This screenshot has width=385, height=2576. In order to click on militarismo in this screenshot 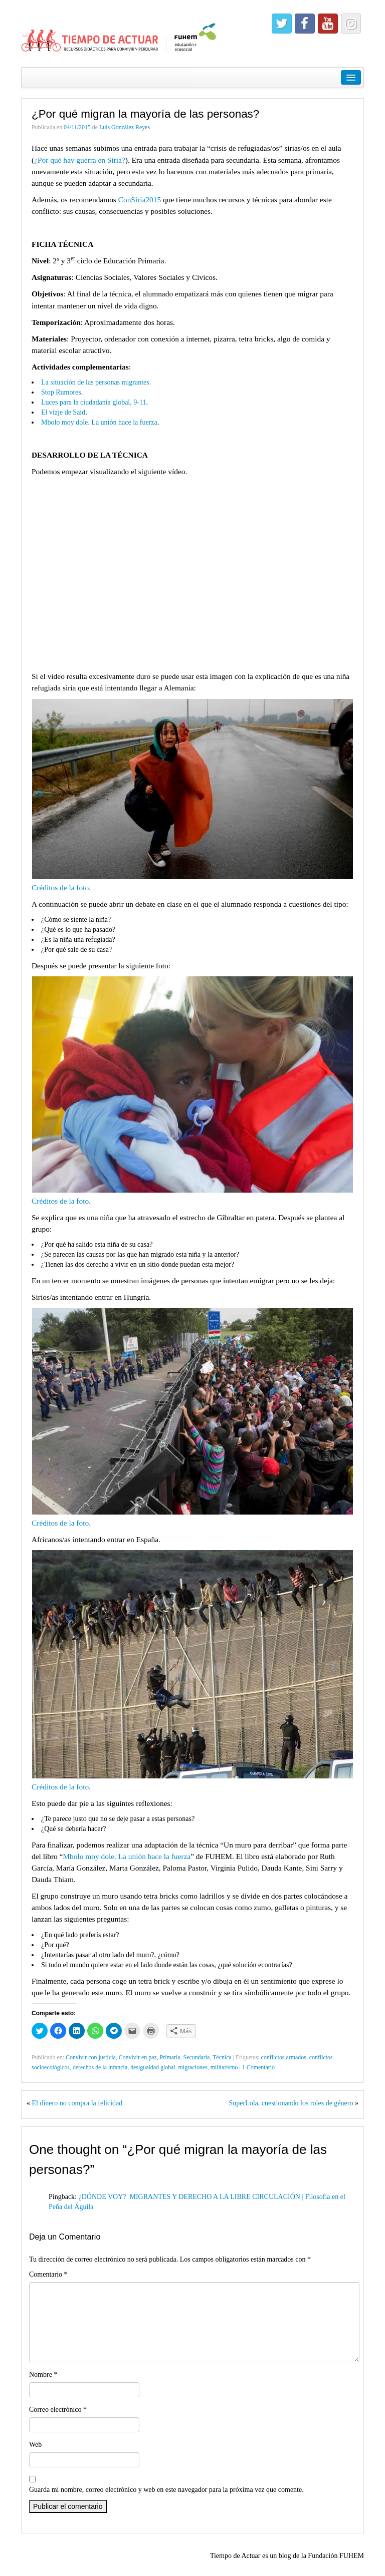, I will do `click(224, 2067)`.